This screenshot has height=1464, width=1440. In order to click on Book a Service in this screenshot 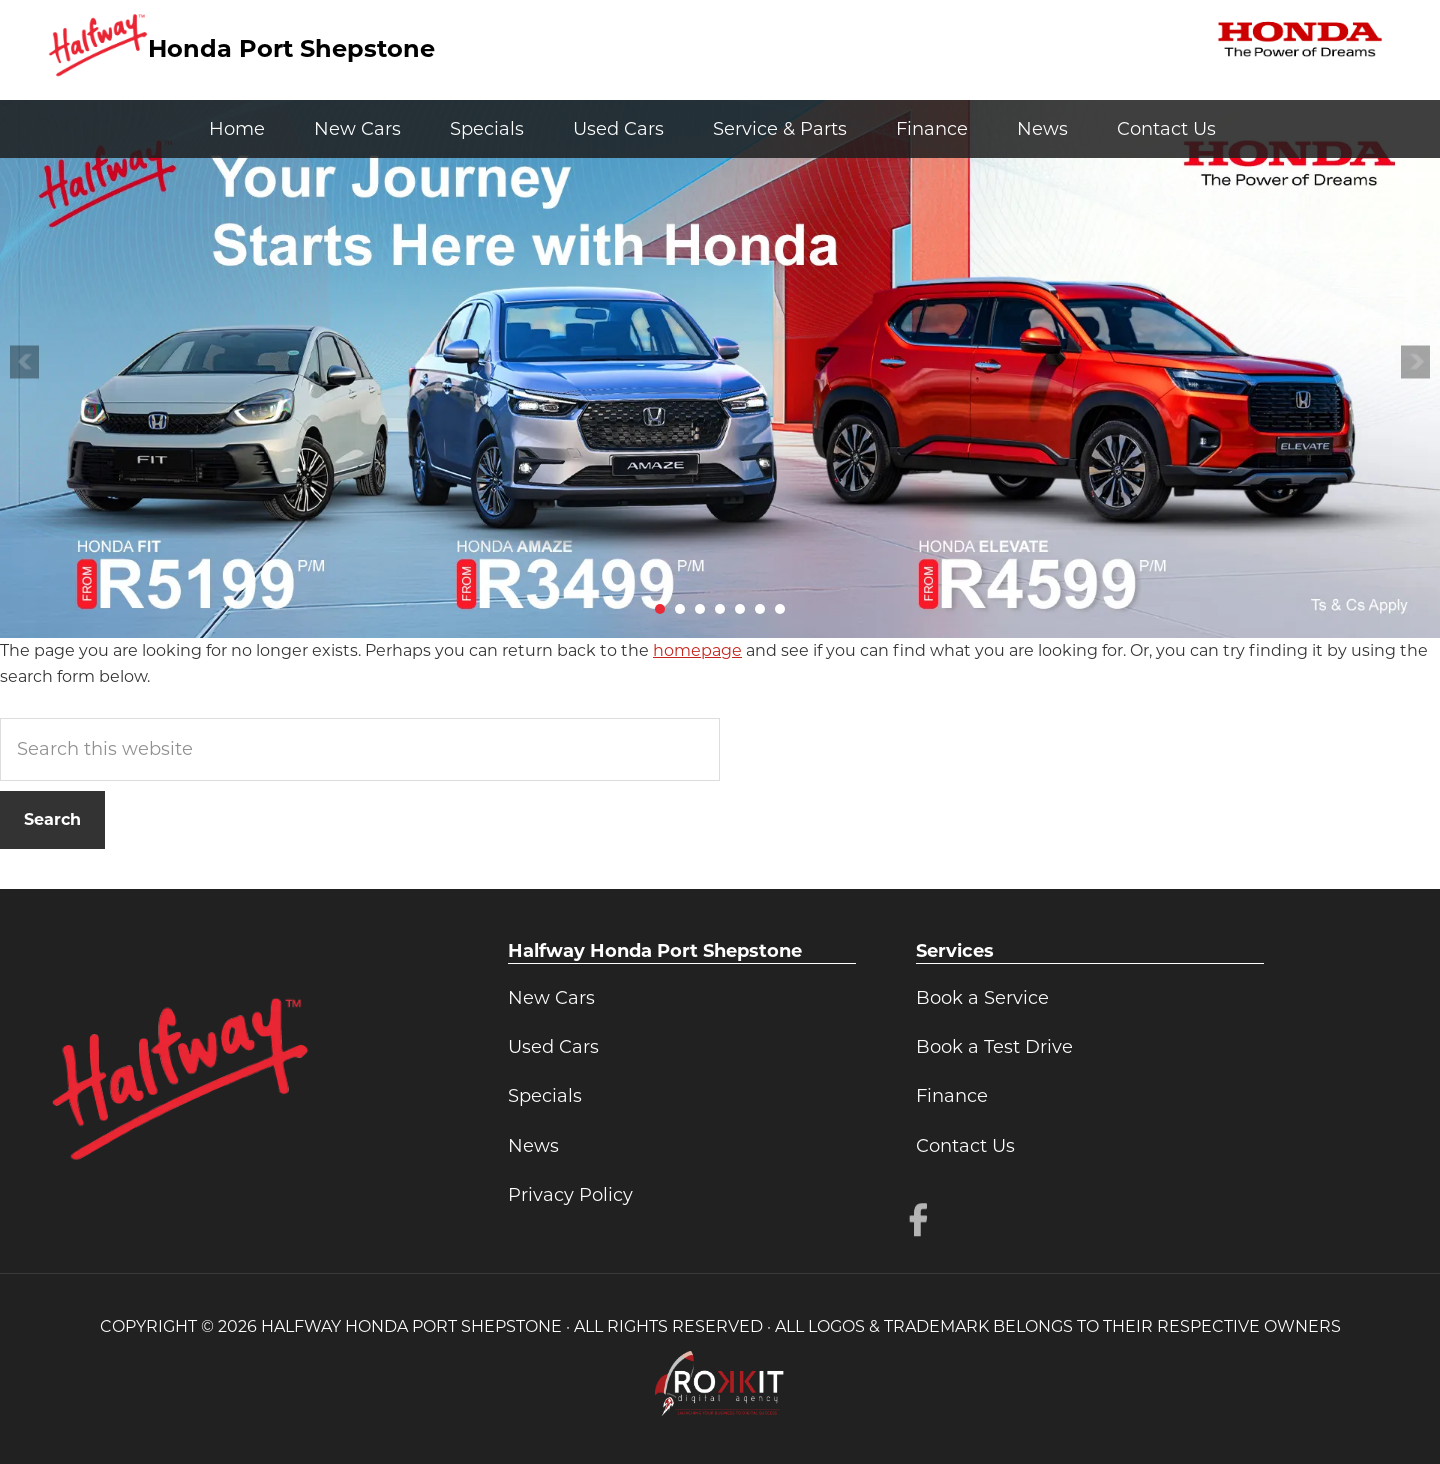, I will do `click(982, 998)`.